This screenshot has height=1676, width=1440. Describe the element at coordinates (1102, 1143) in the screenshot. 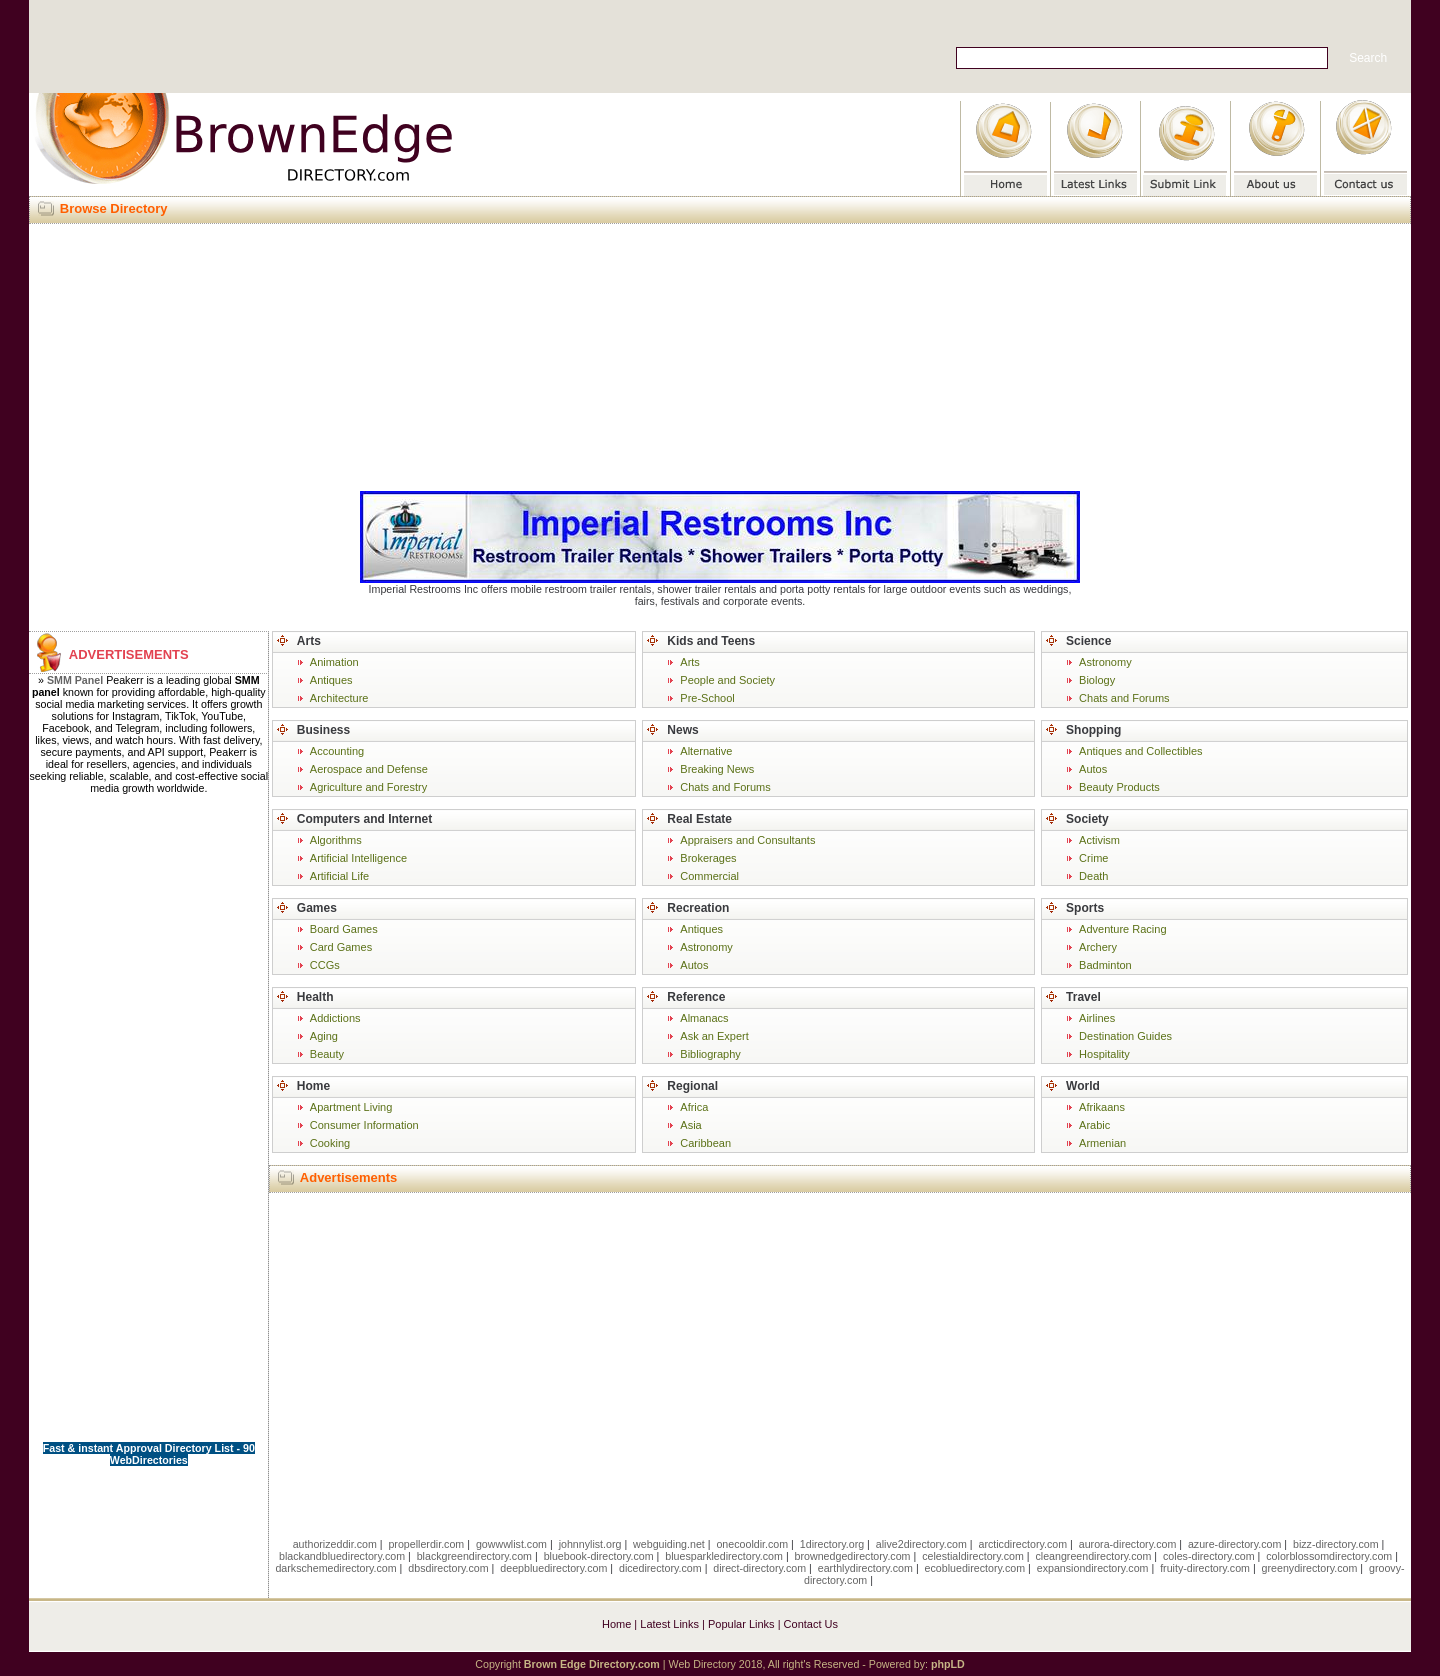

I see `Armenian` at that location.